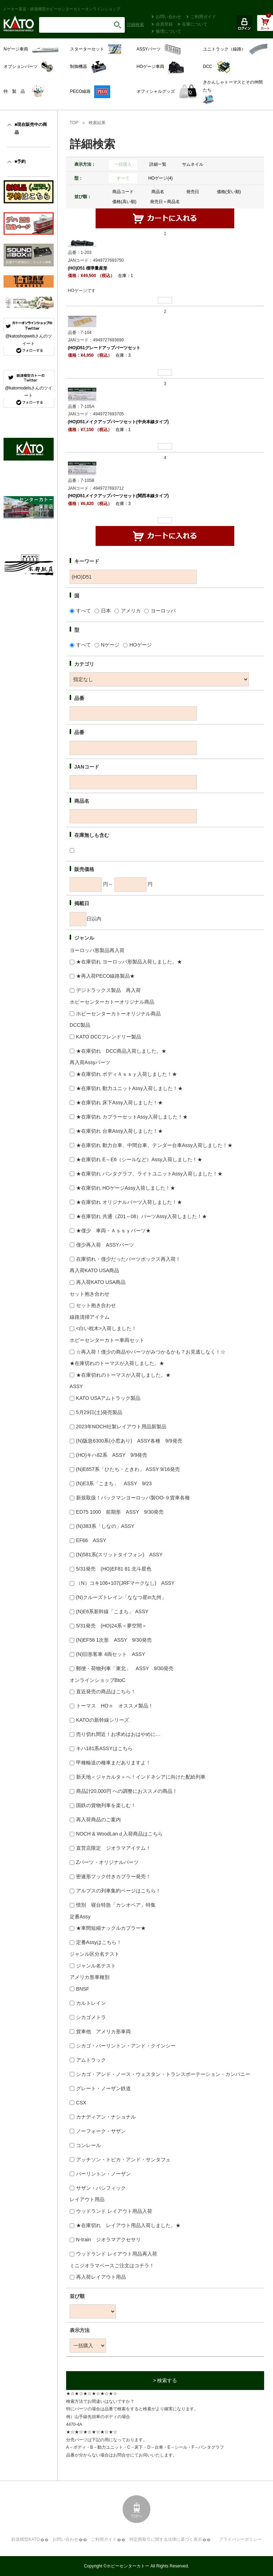  I want to click on TOP, so click(74, 122).